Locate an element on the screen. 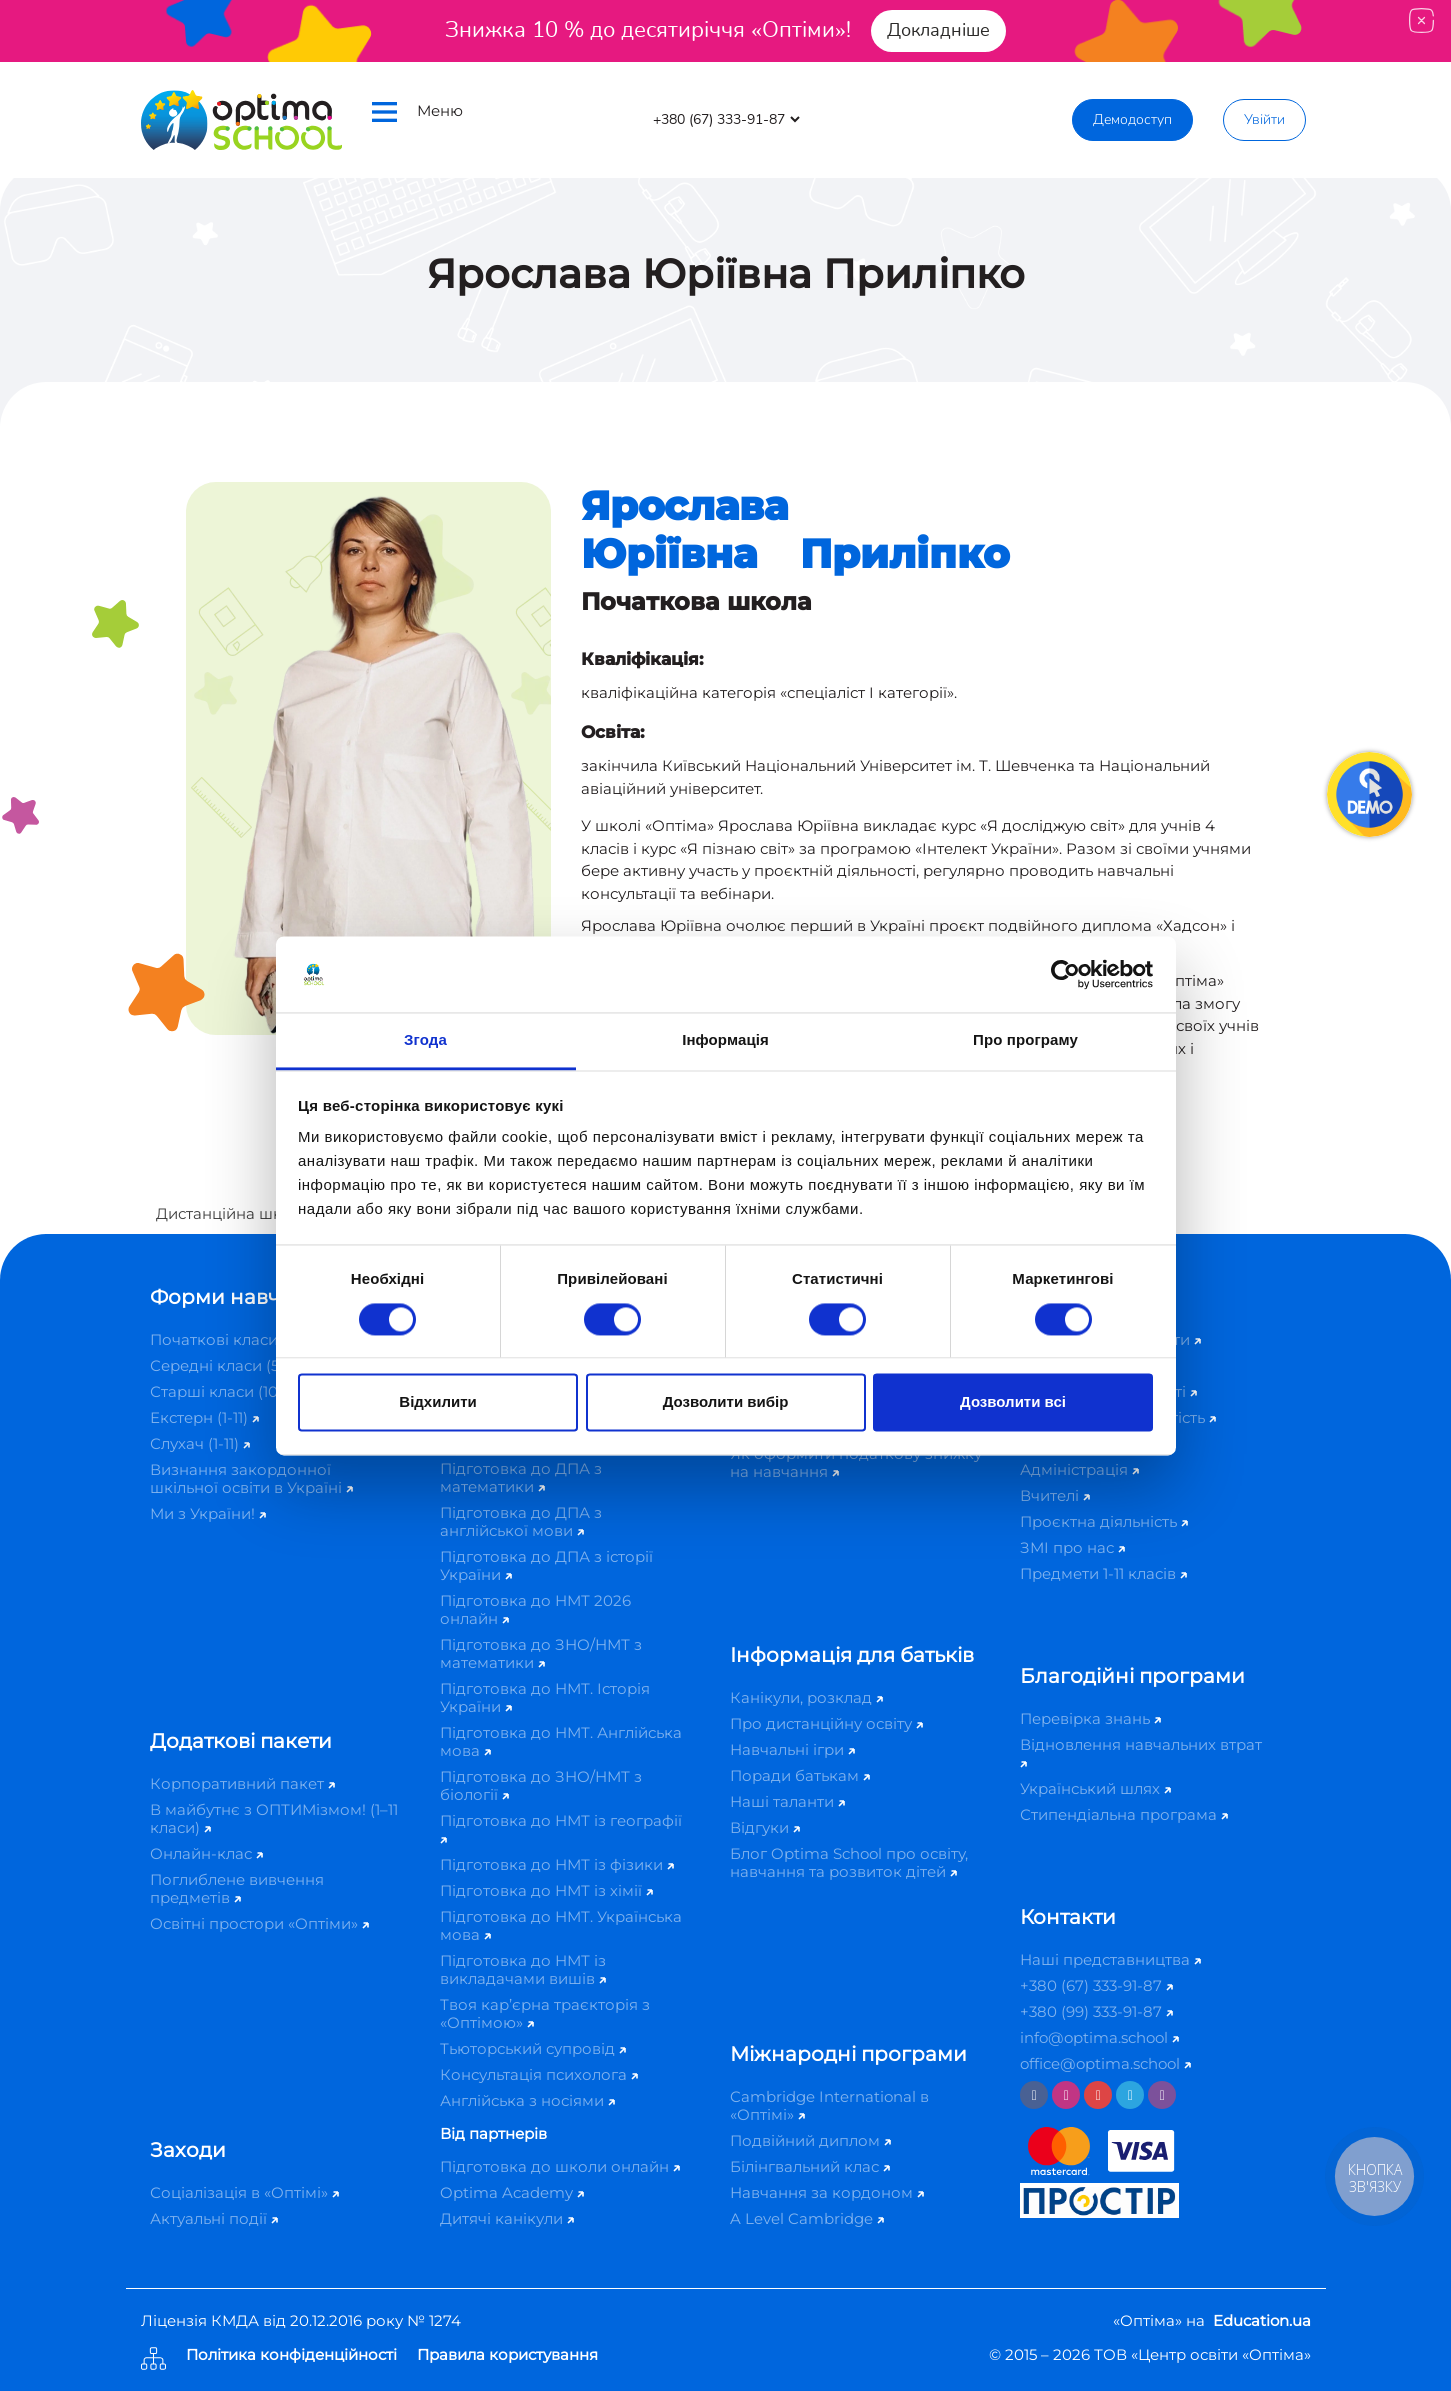  Білінгвальний клас is located at coordinates (810, 2166).